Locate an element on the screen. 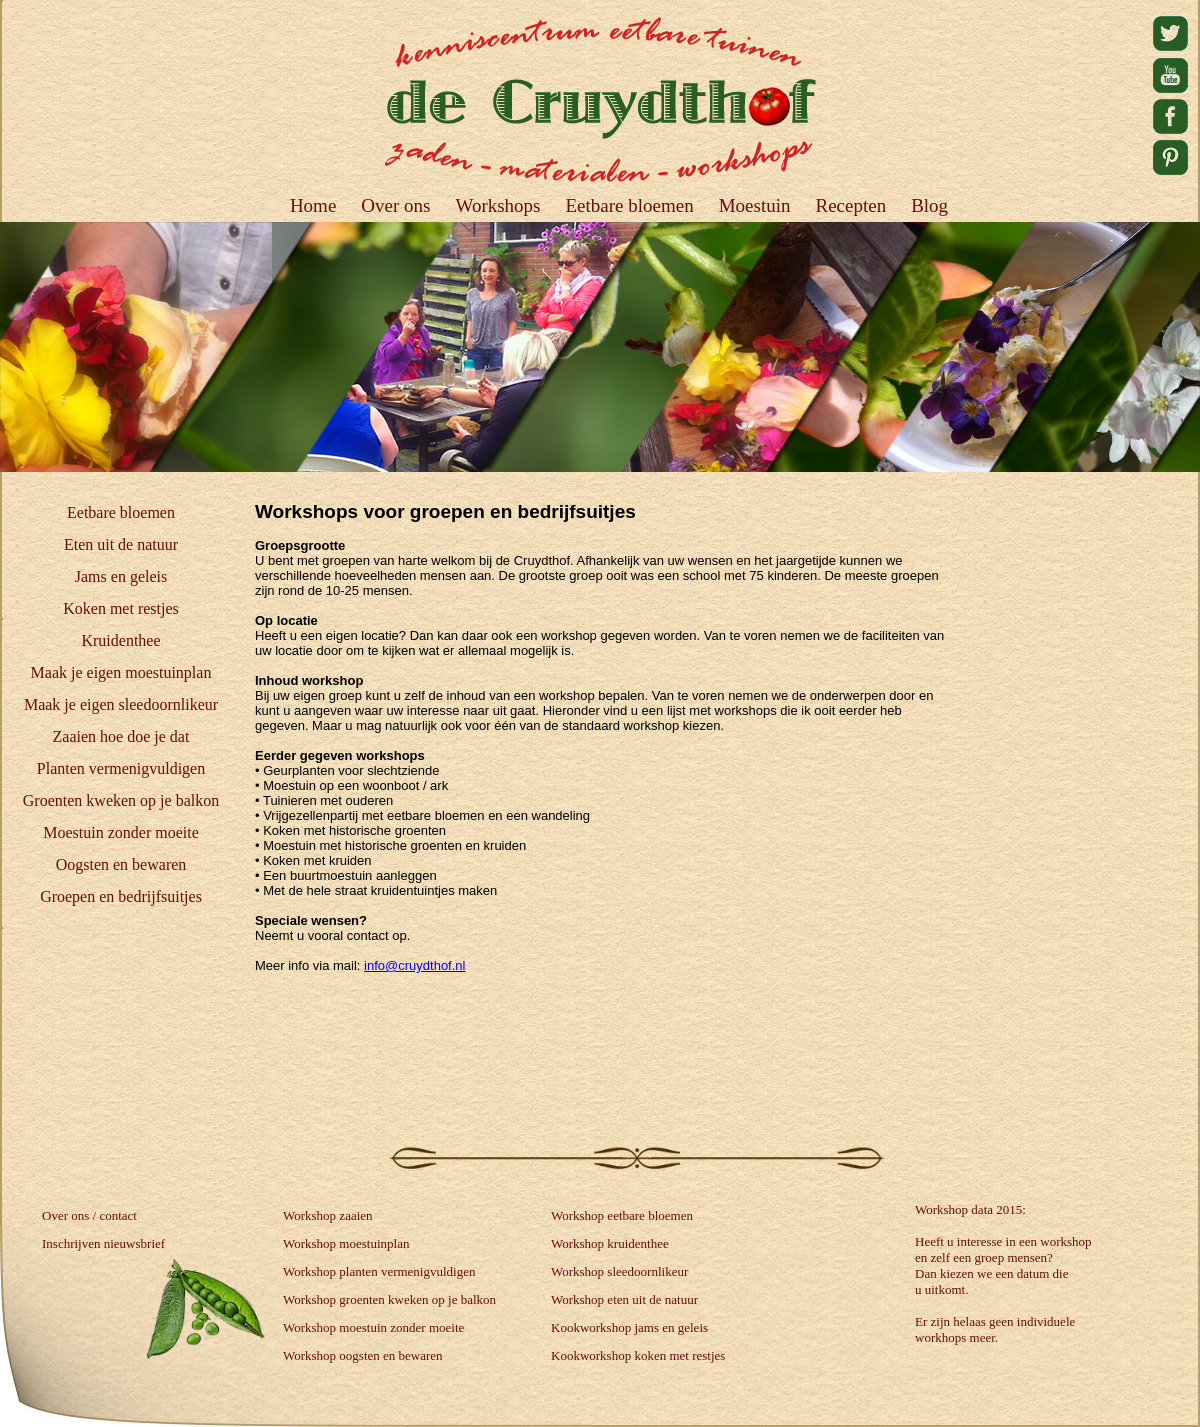  Workshop oogsten en bewaren is located at coordinates (363, 1355).